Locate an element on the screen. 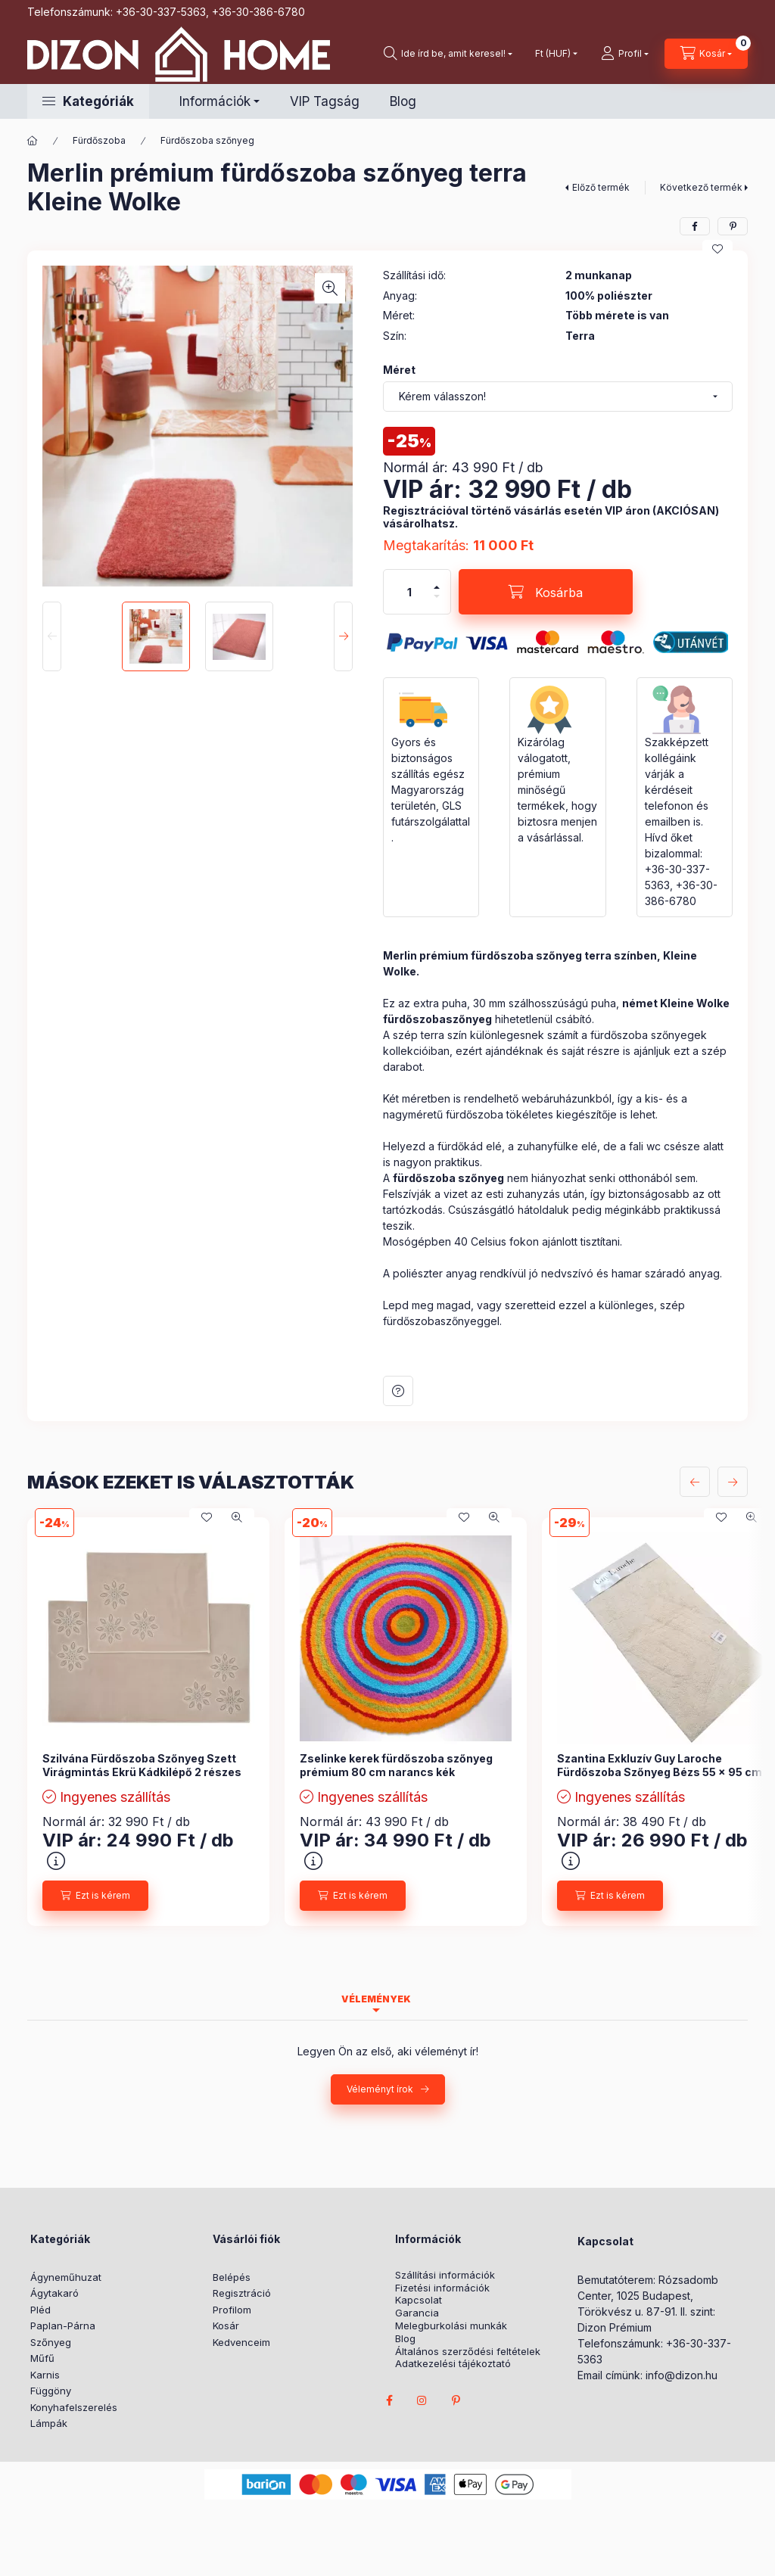 The height and width of the screenshot is (2576, 775). Méret is located at coordinates (399, 369).